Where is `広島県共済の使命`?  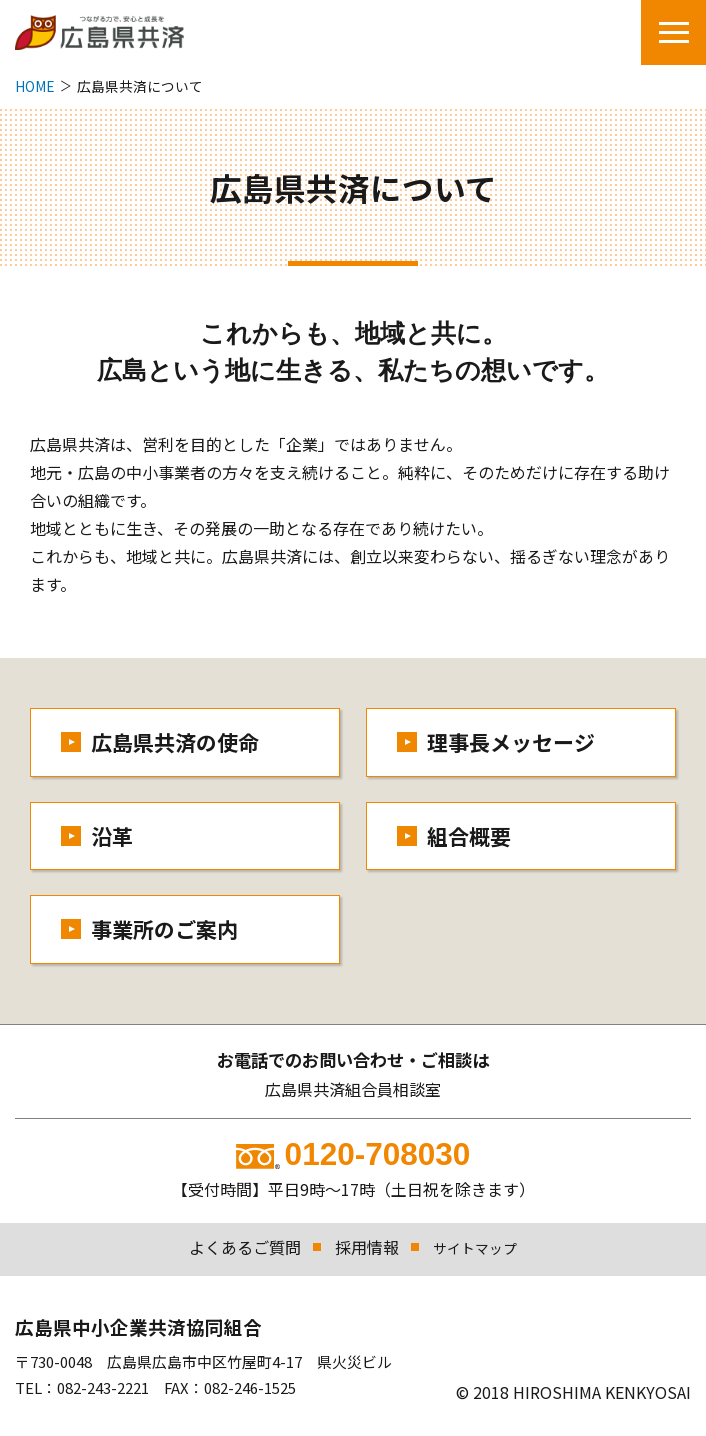
広島県共済の使命 is located at coordinates (175, 742).